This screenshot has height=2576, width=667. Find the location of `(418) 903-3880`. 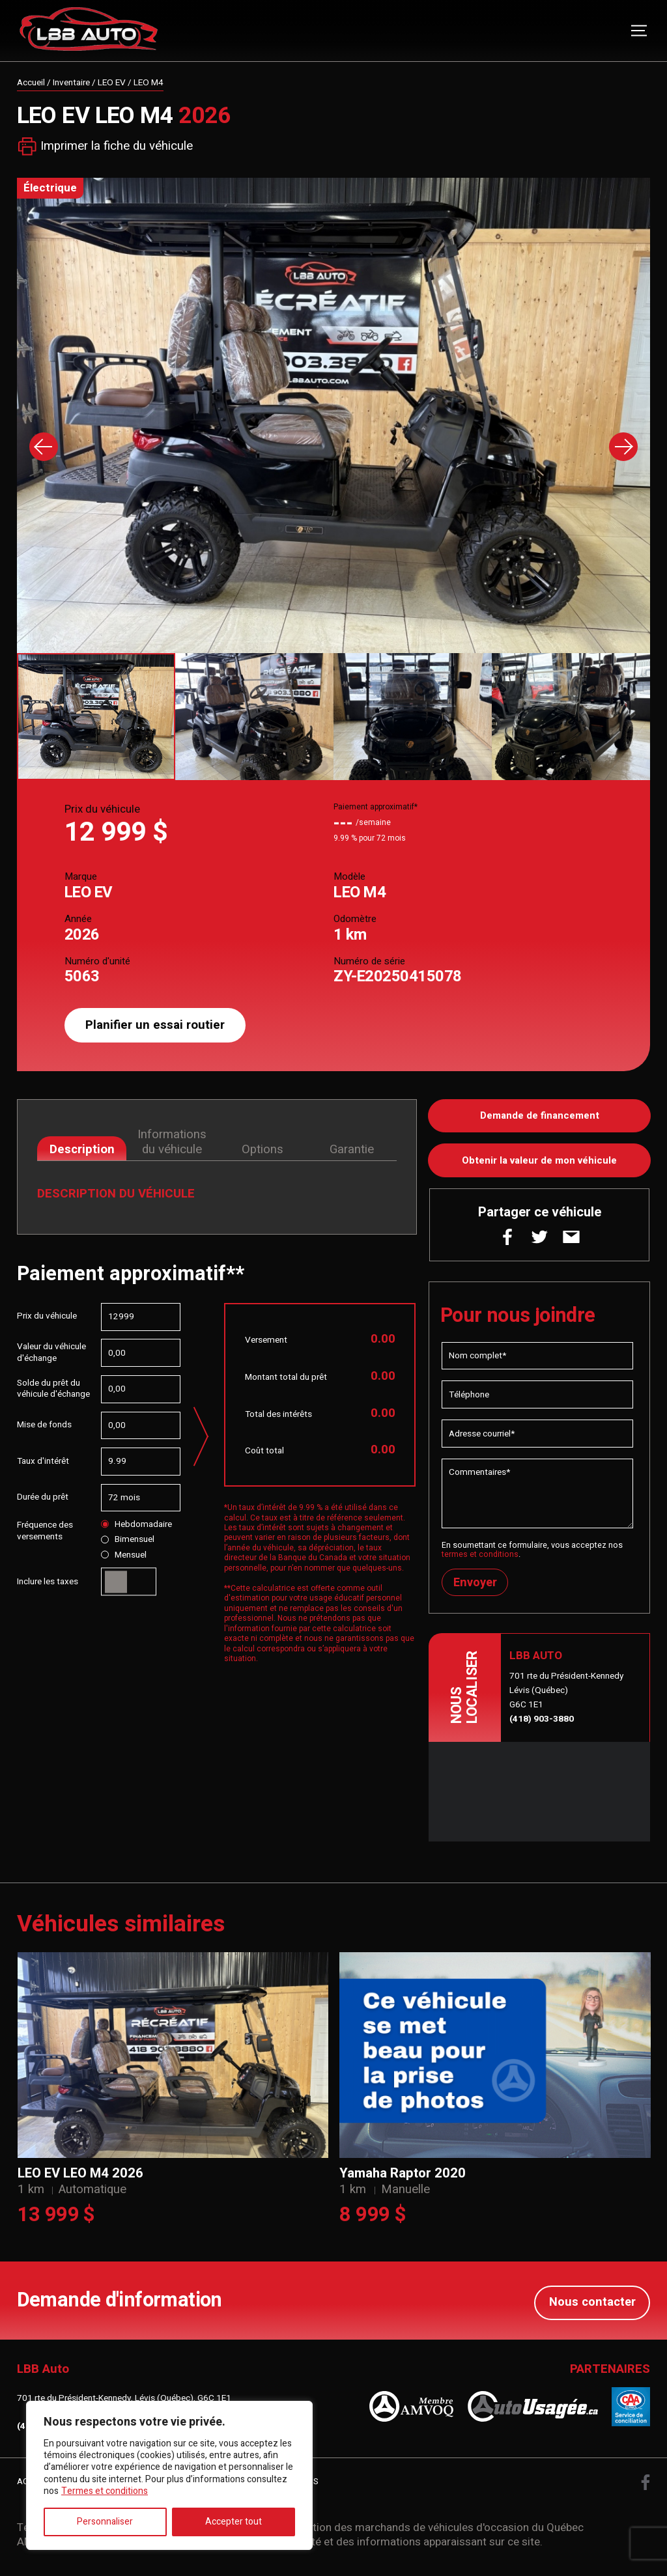

(418) 903-3880 is located at coordinates (541, 1722).